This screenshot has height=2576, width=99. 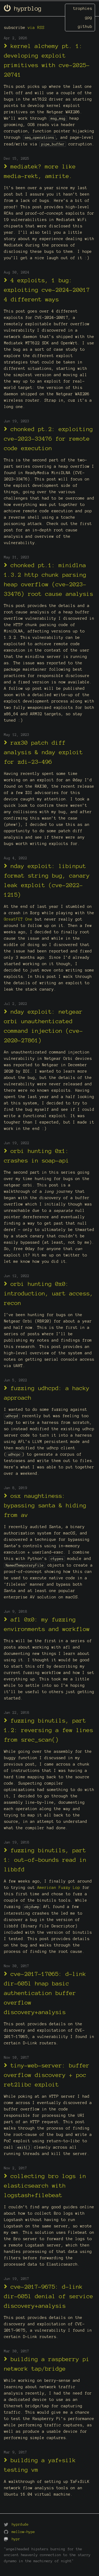 I want to click on afl 0x0: my fuzzing environments and workflow, so click(x=47, y=1624).